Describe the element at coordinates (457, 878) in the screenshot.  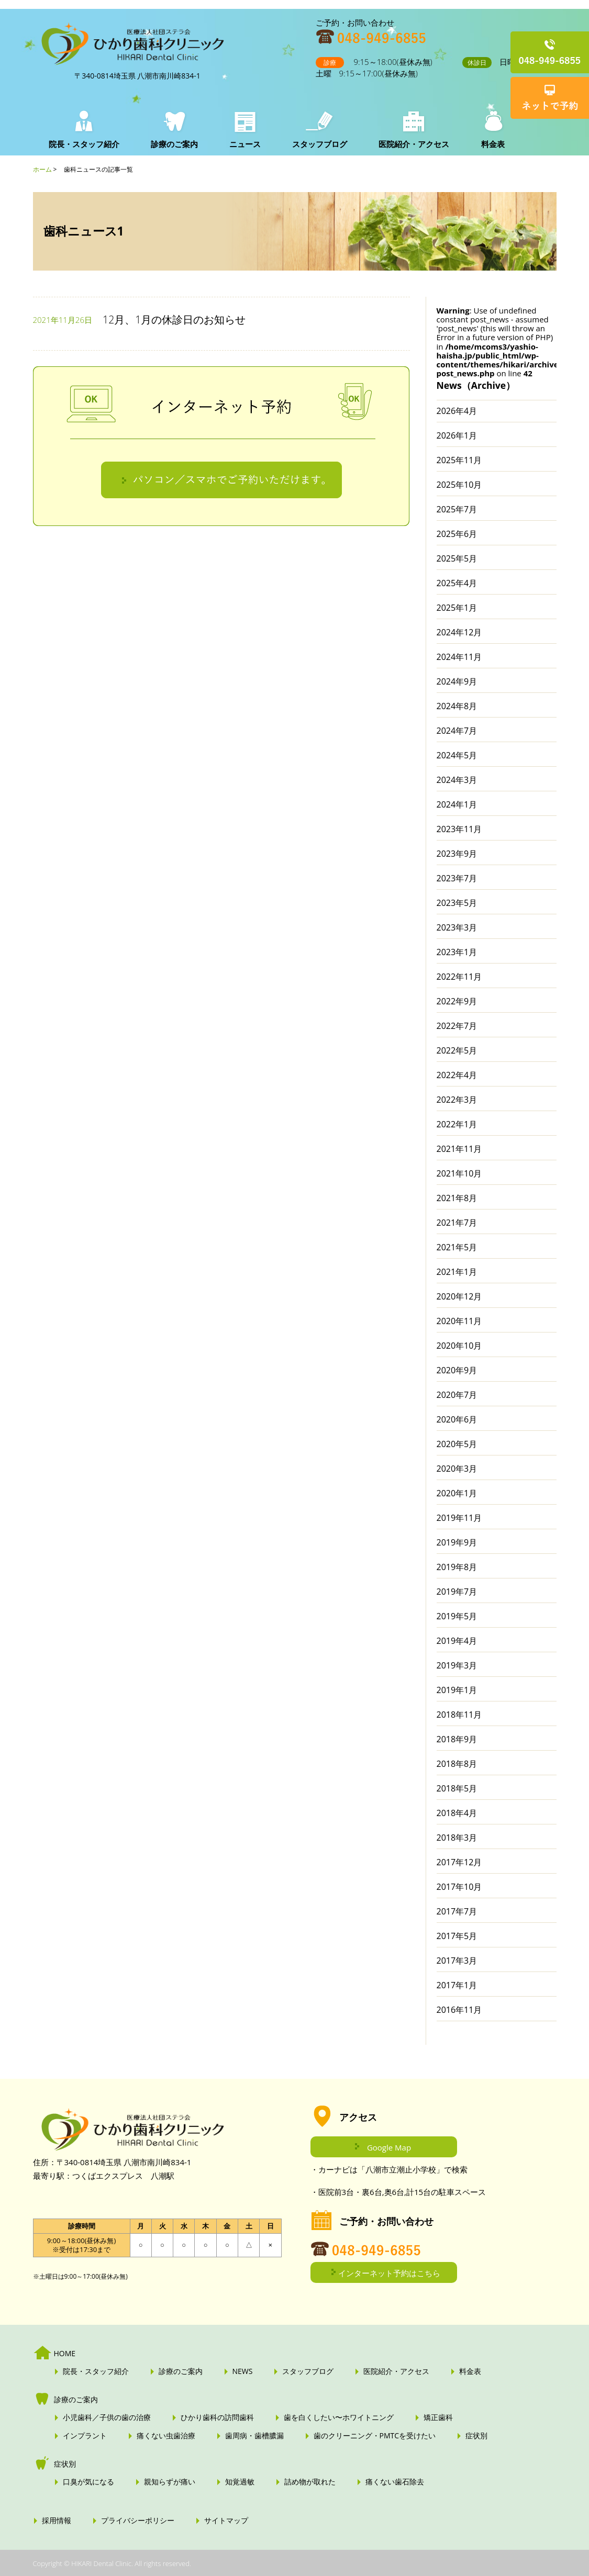
I see `2023年7月` at that location.